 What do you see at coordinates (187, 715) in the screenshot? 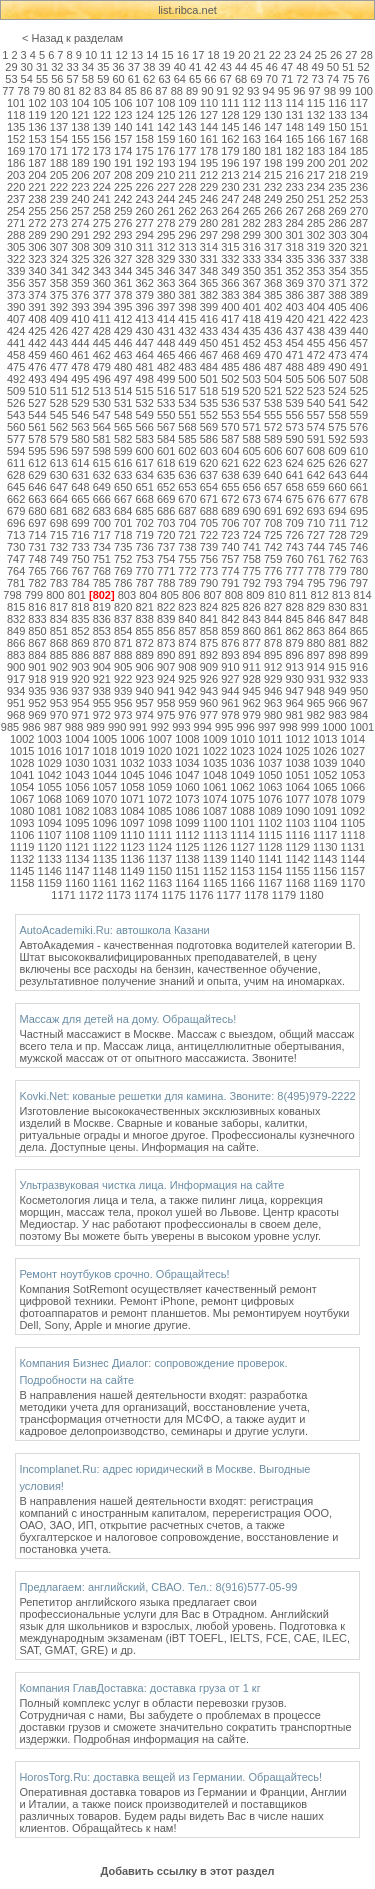
I see `976` at bounding box center [187, 715].